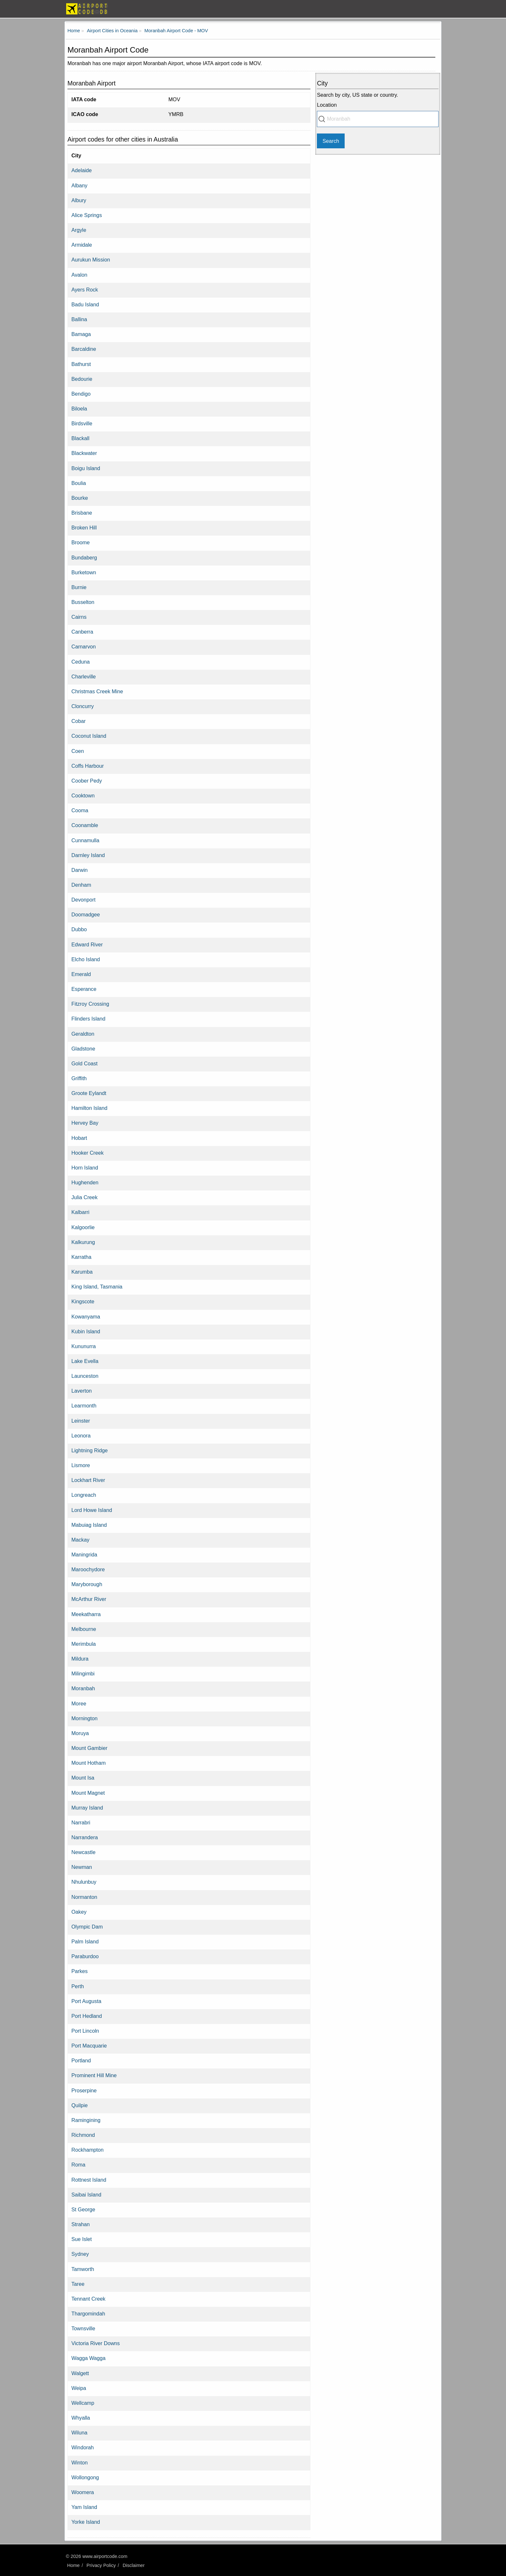 The height and width of the screenshot is (2576, 506). What do you see at coordinates (84, 1197) in the screenshot?
I see `Julia Creek` at bounding box center [84, 1197].